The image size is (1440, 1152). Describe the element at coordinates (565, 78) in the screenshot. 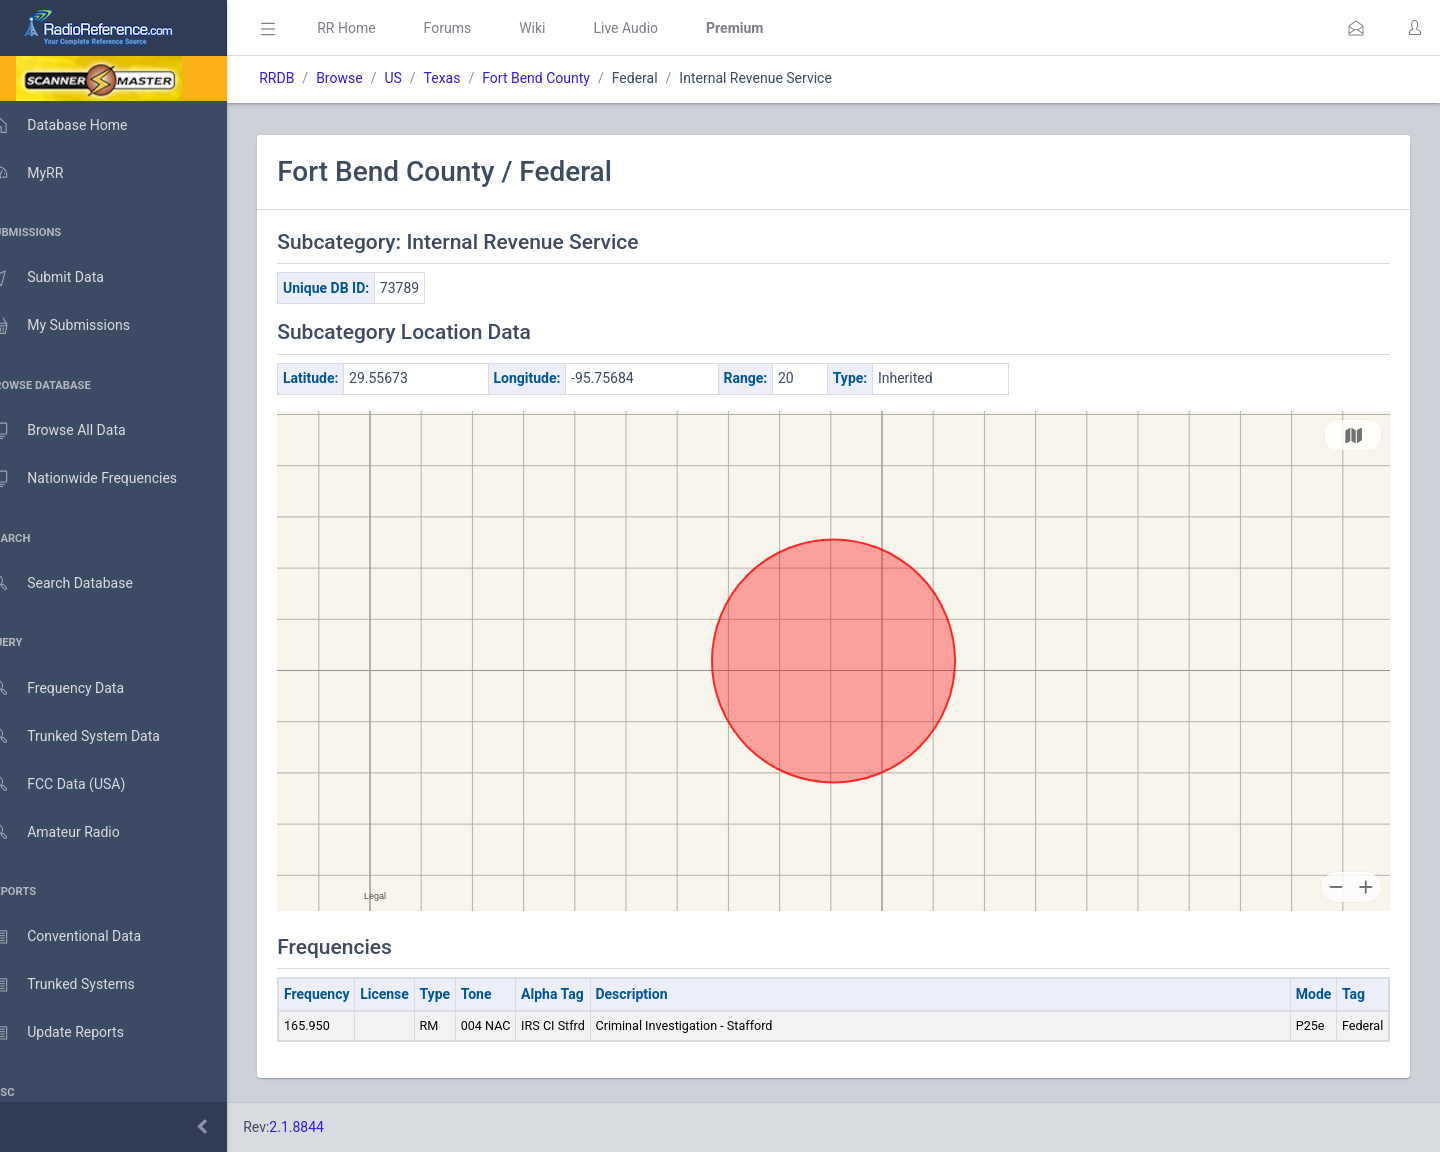

I see `Fort Bend County` at that location.